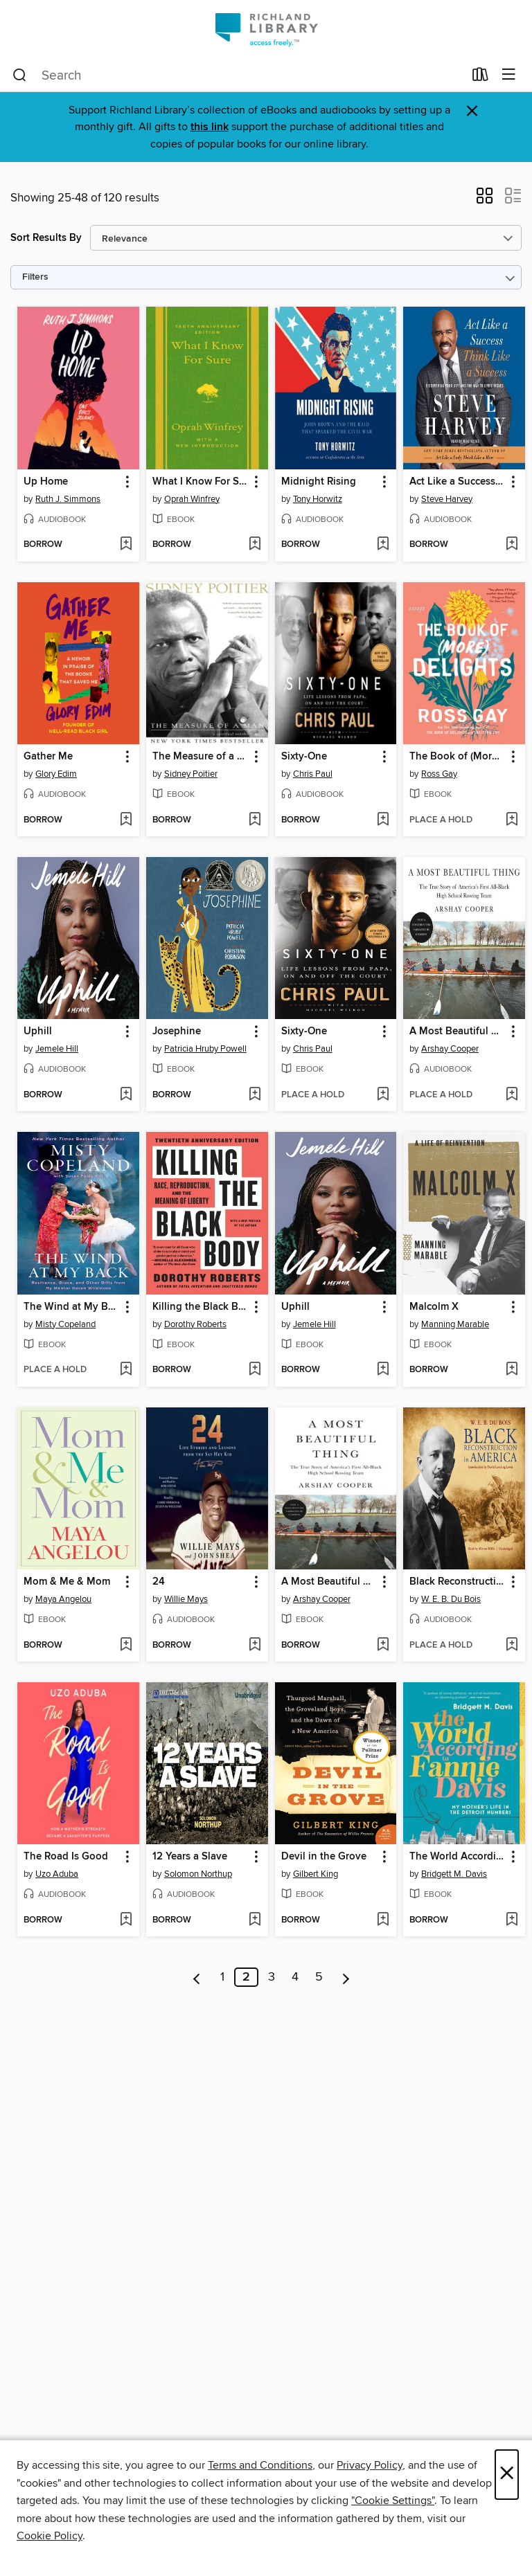 This screenshot has width=532, height=2576. Describe the element at coordinates (254, 1646) in the screenshot. I see `[Add 24 to wish list]` at that location.